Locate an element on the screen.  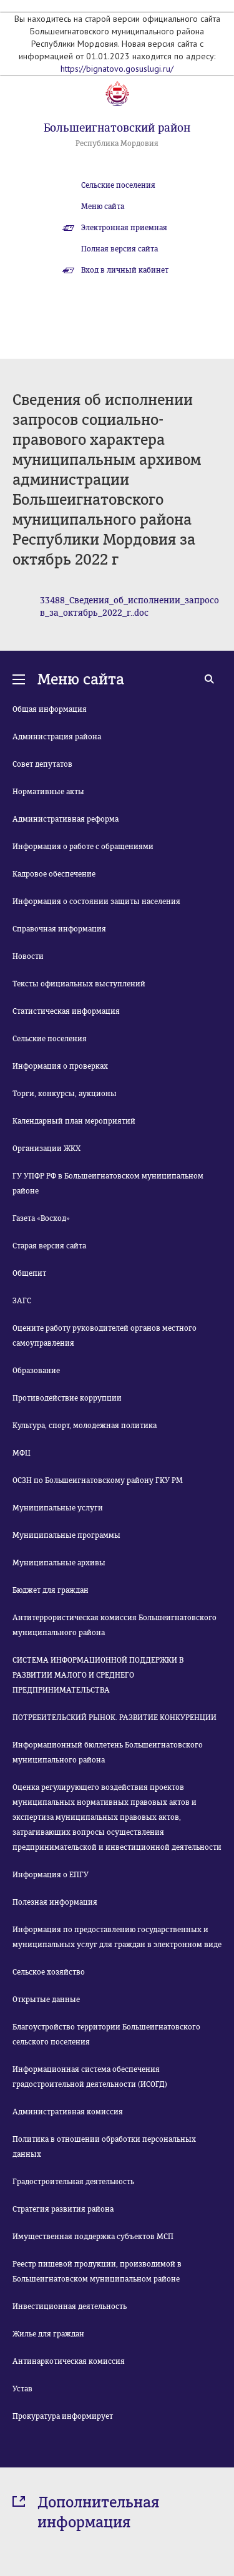
Антитеррористическая комиссия Большеигнатовского муниципального района is located at coordinates (114, 1625).